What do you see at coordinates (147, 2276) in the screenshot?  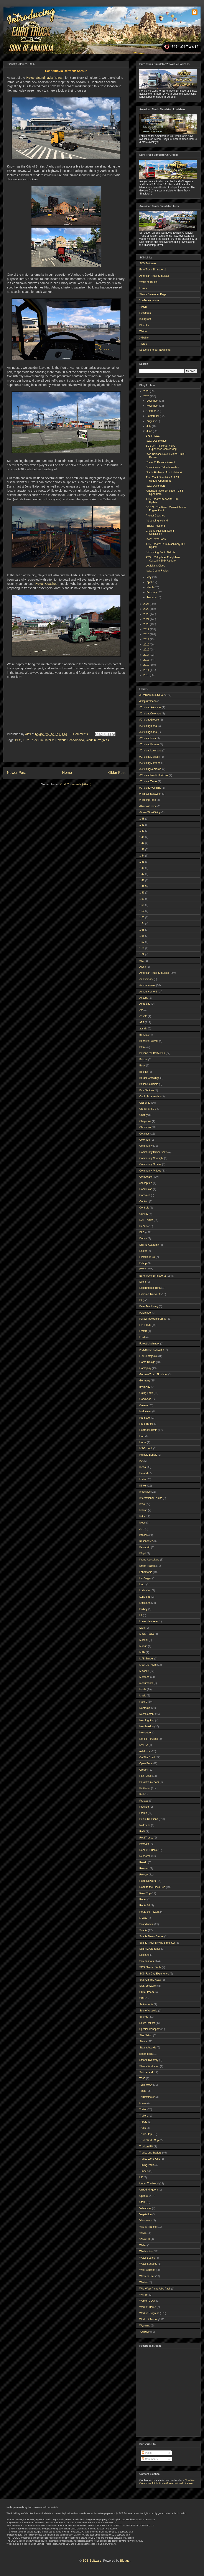 I see `Western Star` at bounding box center [147, 2276].